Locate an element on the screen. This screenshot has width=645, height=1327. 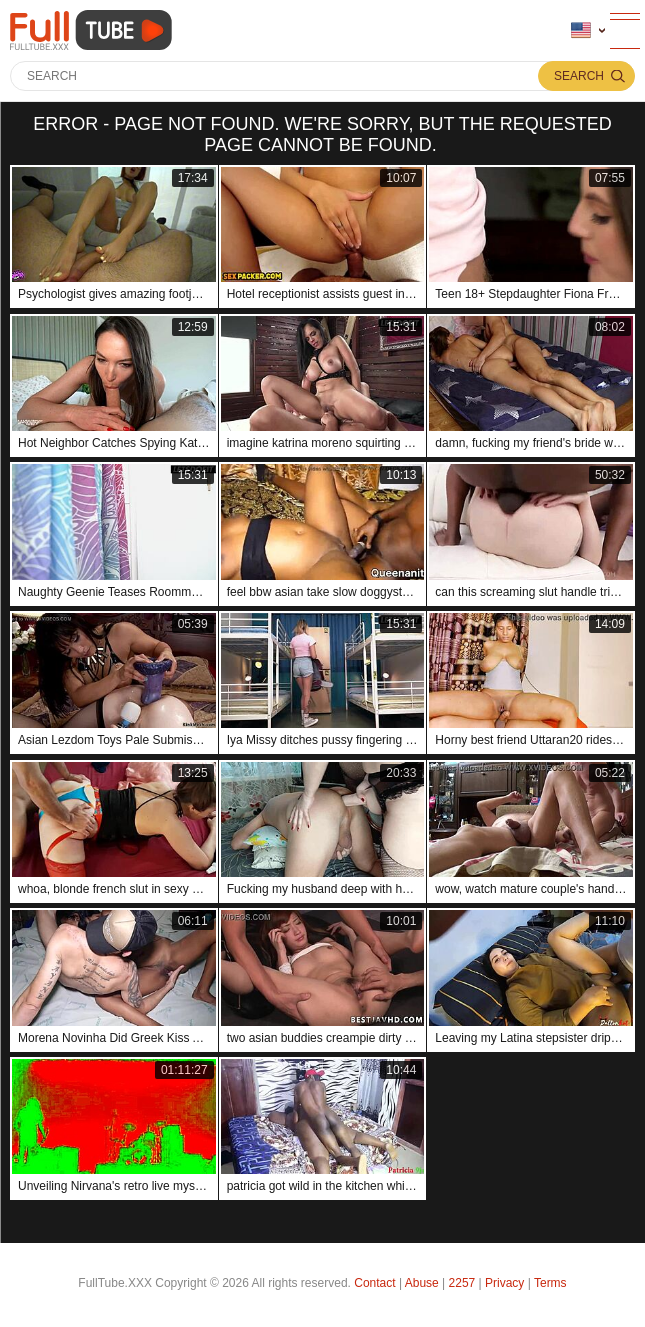
Terms is located at coordinates (550, 1283).